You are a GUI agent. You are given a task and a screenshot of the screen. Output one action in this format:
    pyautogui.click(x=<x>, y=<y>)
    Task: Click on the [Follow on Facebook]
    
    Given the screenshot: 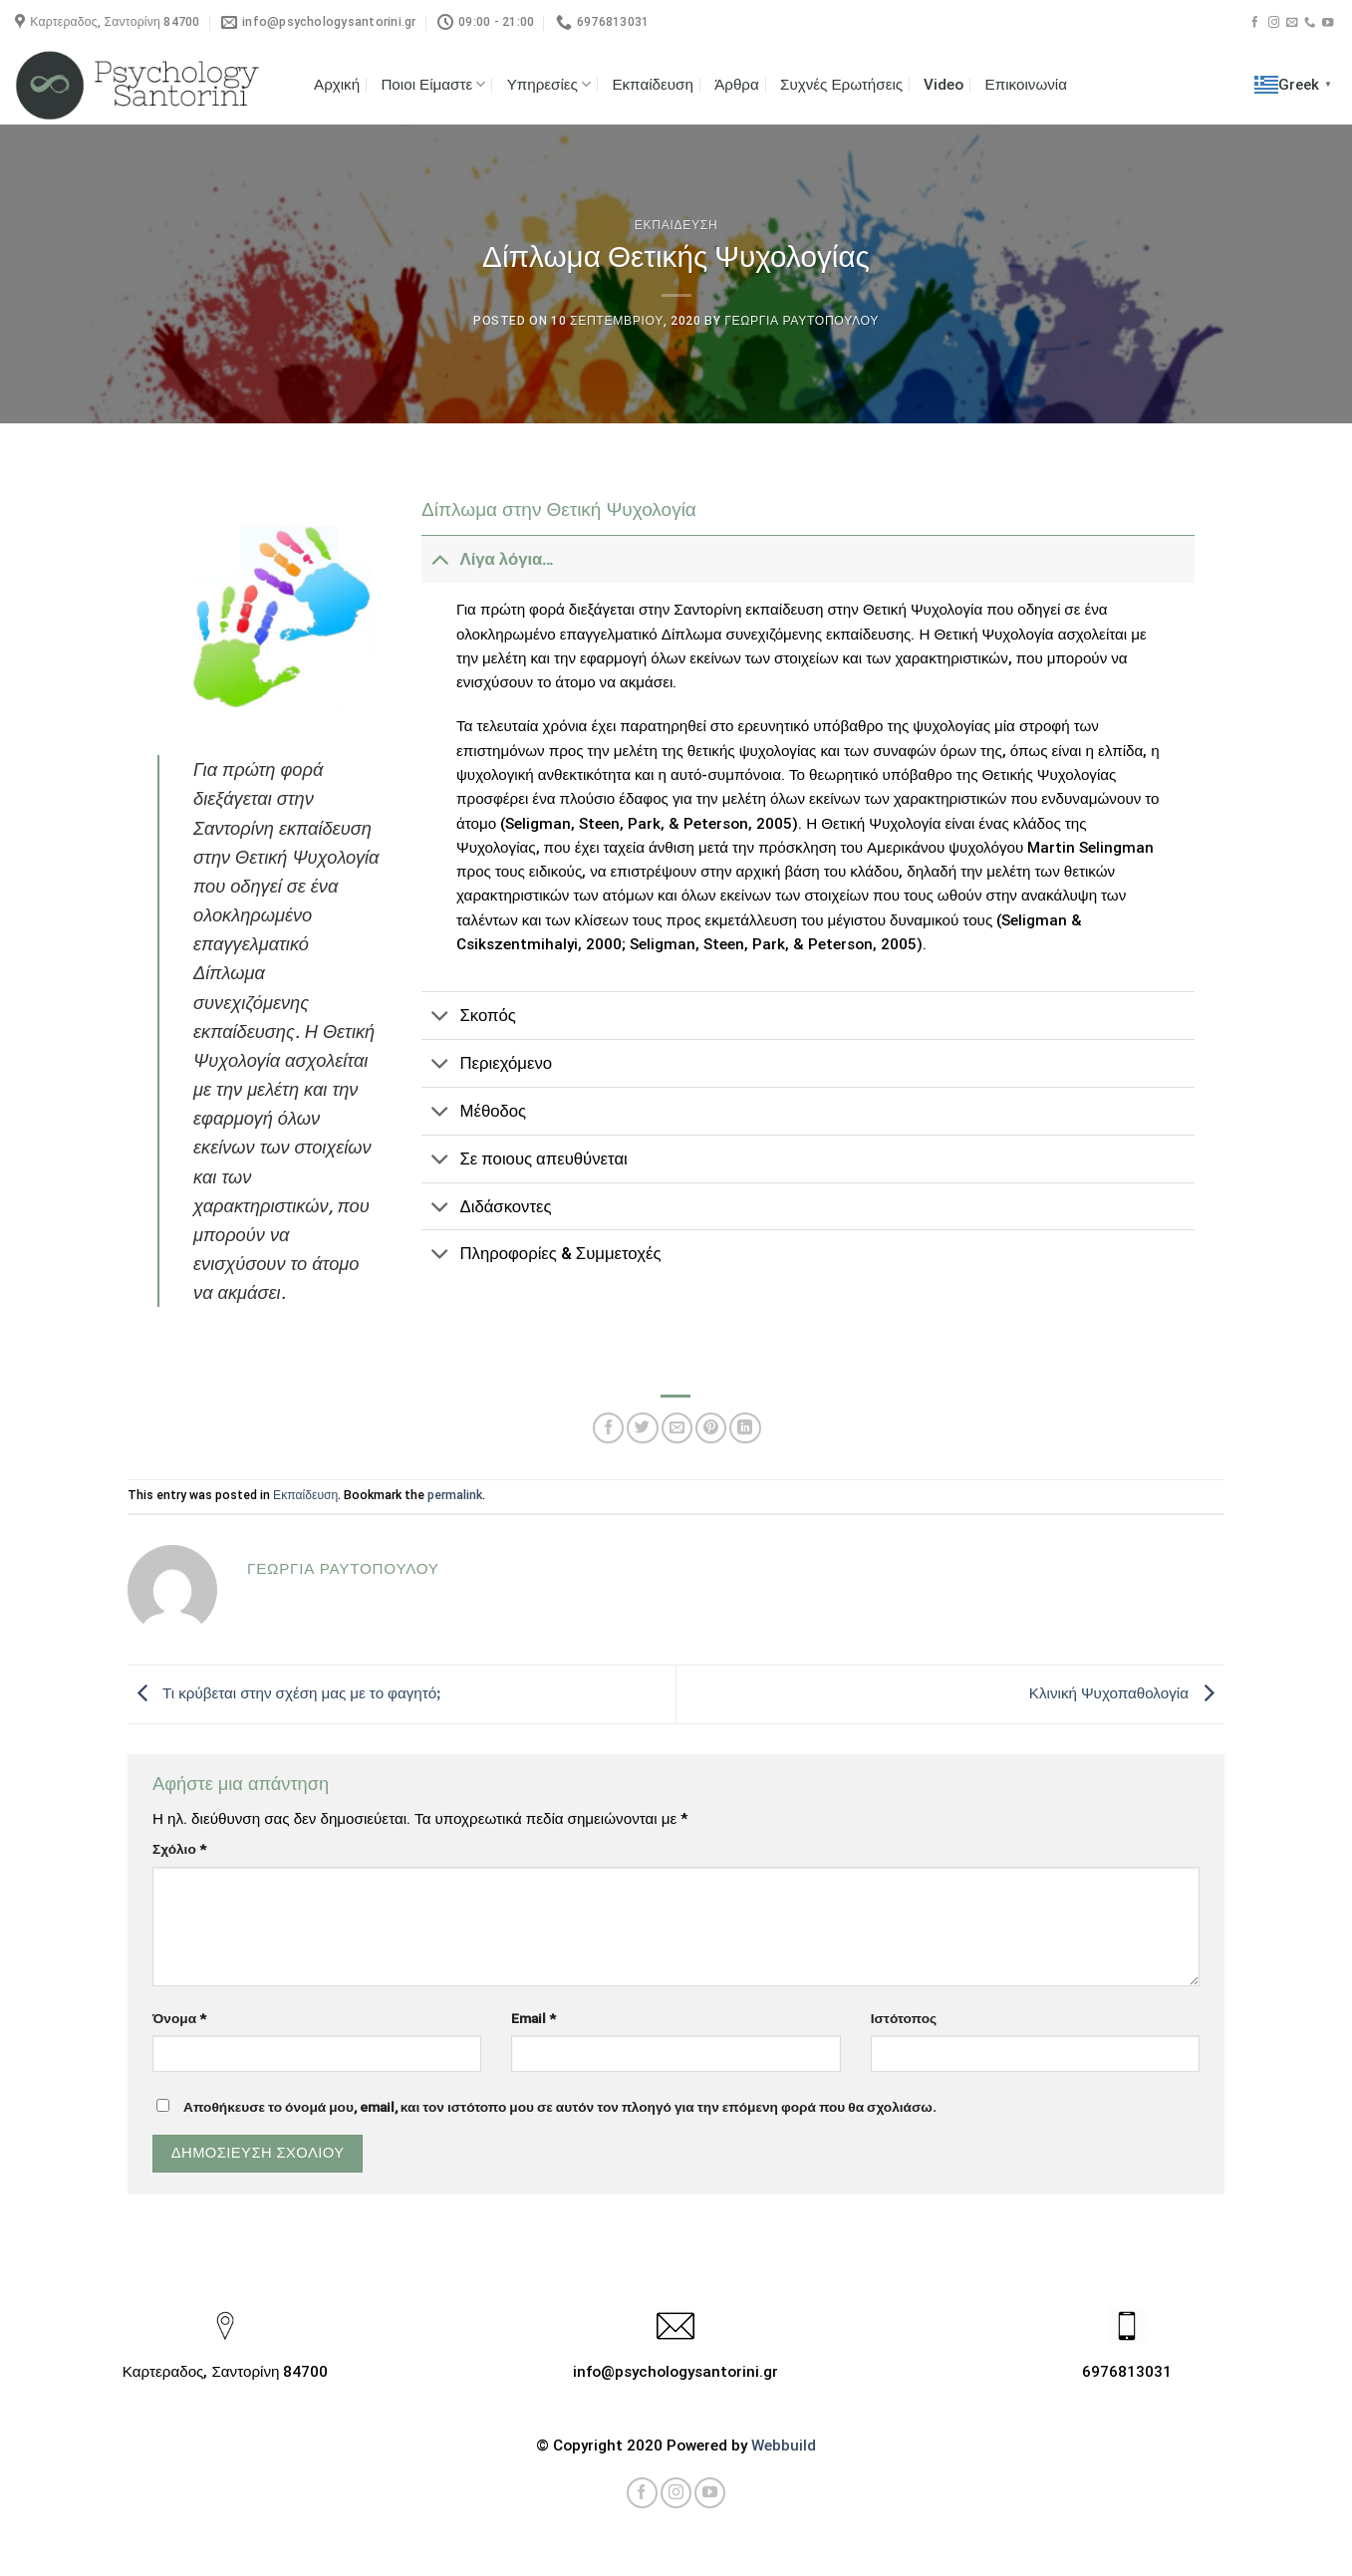 What is the action you would take?
    pyautogui.click(x=1254, y=23)
    